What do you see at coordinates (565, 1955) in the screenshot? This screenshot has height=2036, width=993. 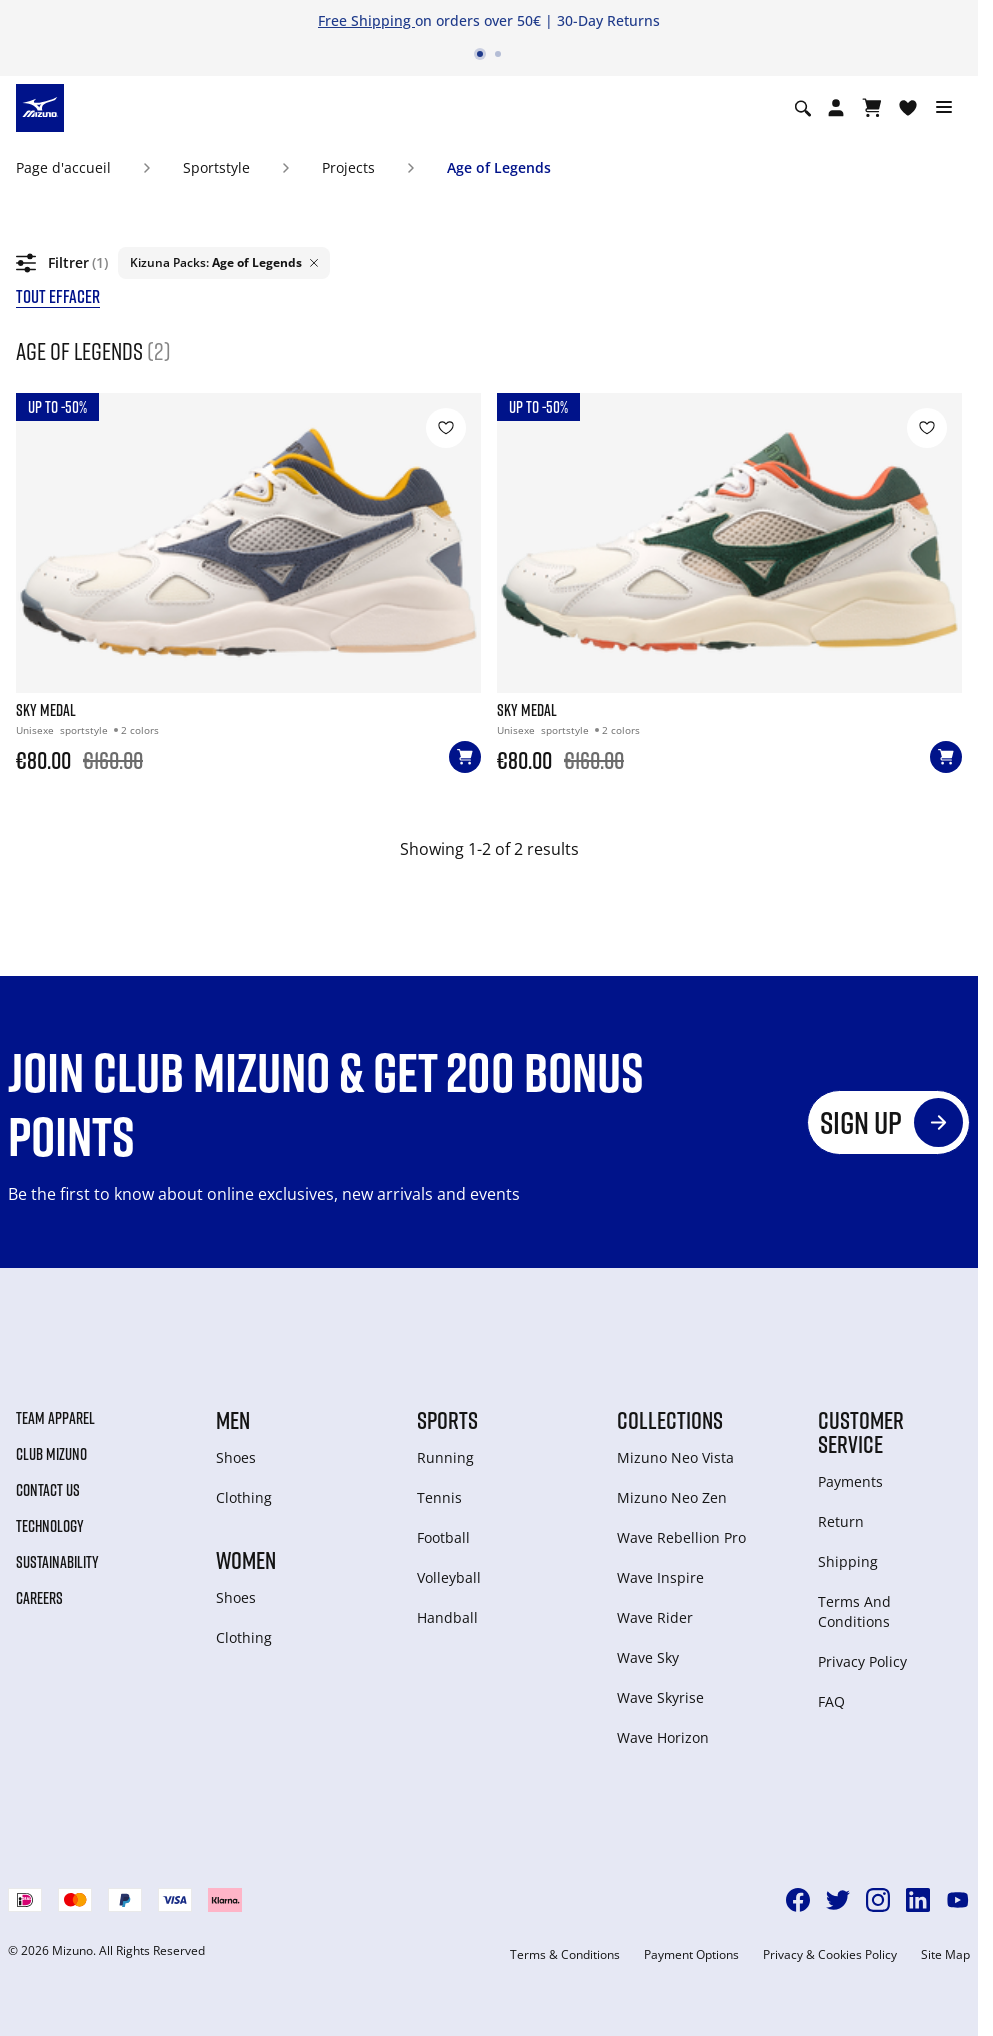 I see `Terms & Conditions` at bounding box center [565, 1955].